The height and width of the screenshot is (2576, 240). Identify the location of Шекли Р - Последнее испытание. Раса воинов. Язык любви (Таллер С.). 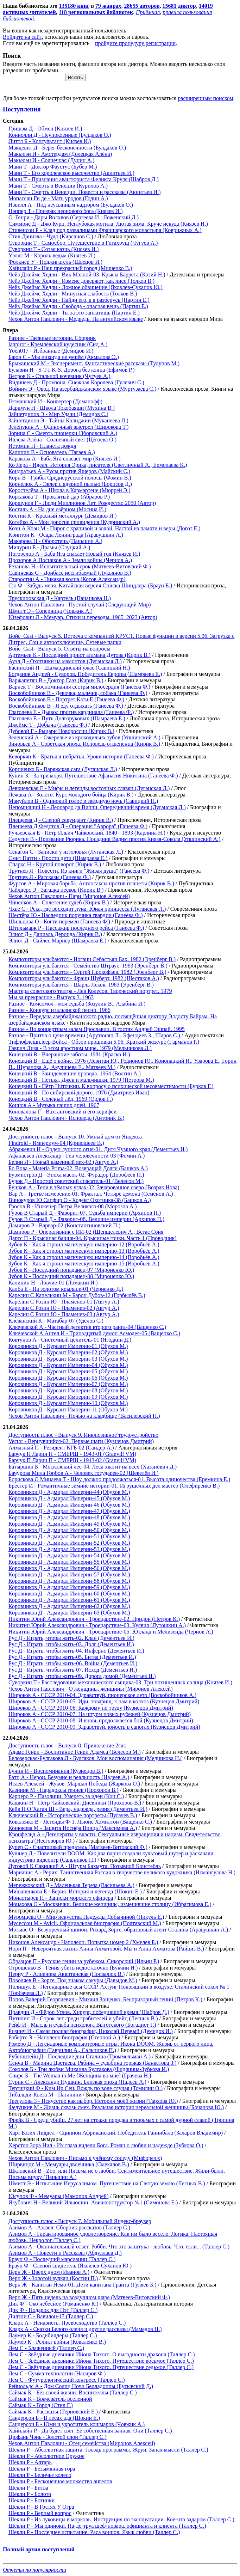
(94, 2532).